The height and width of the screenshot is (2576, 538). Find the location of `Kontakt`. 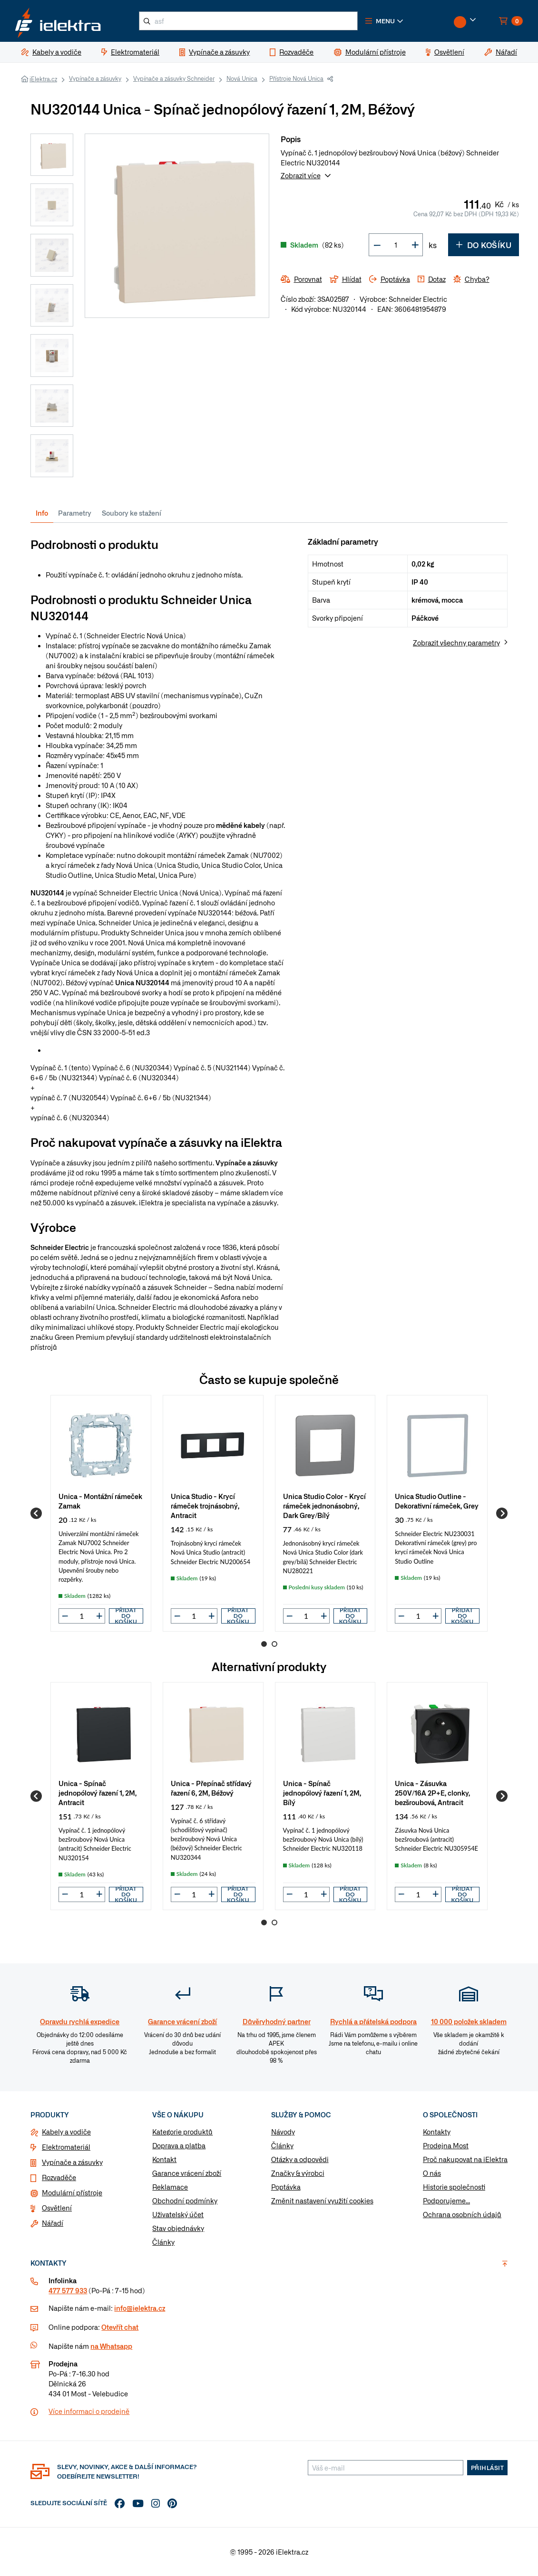

Kontakt is located at coordinates (164, 2159).